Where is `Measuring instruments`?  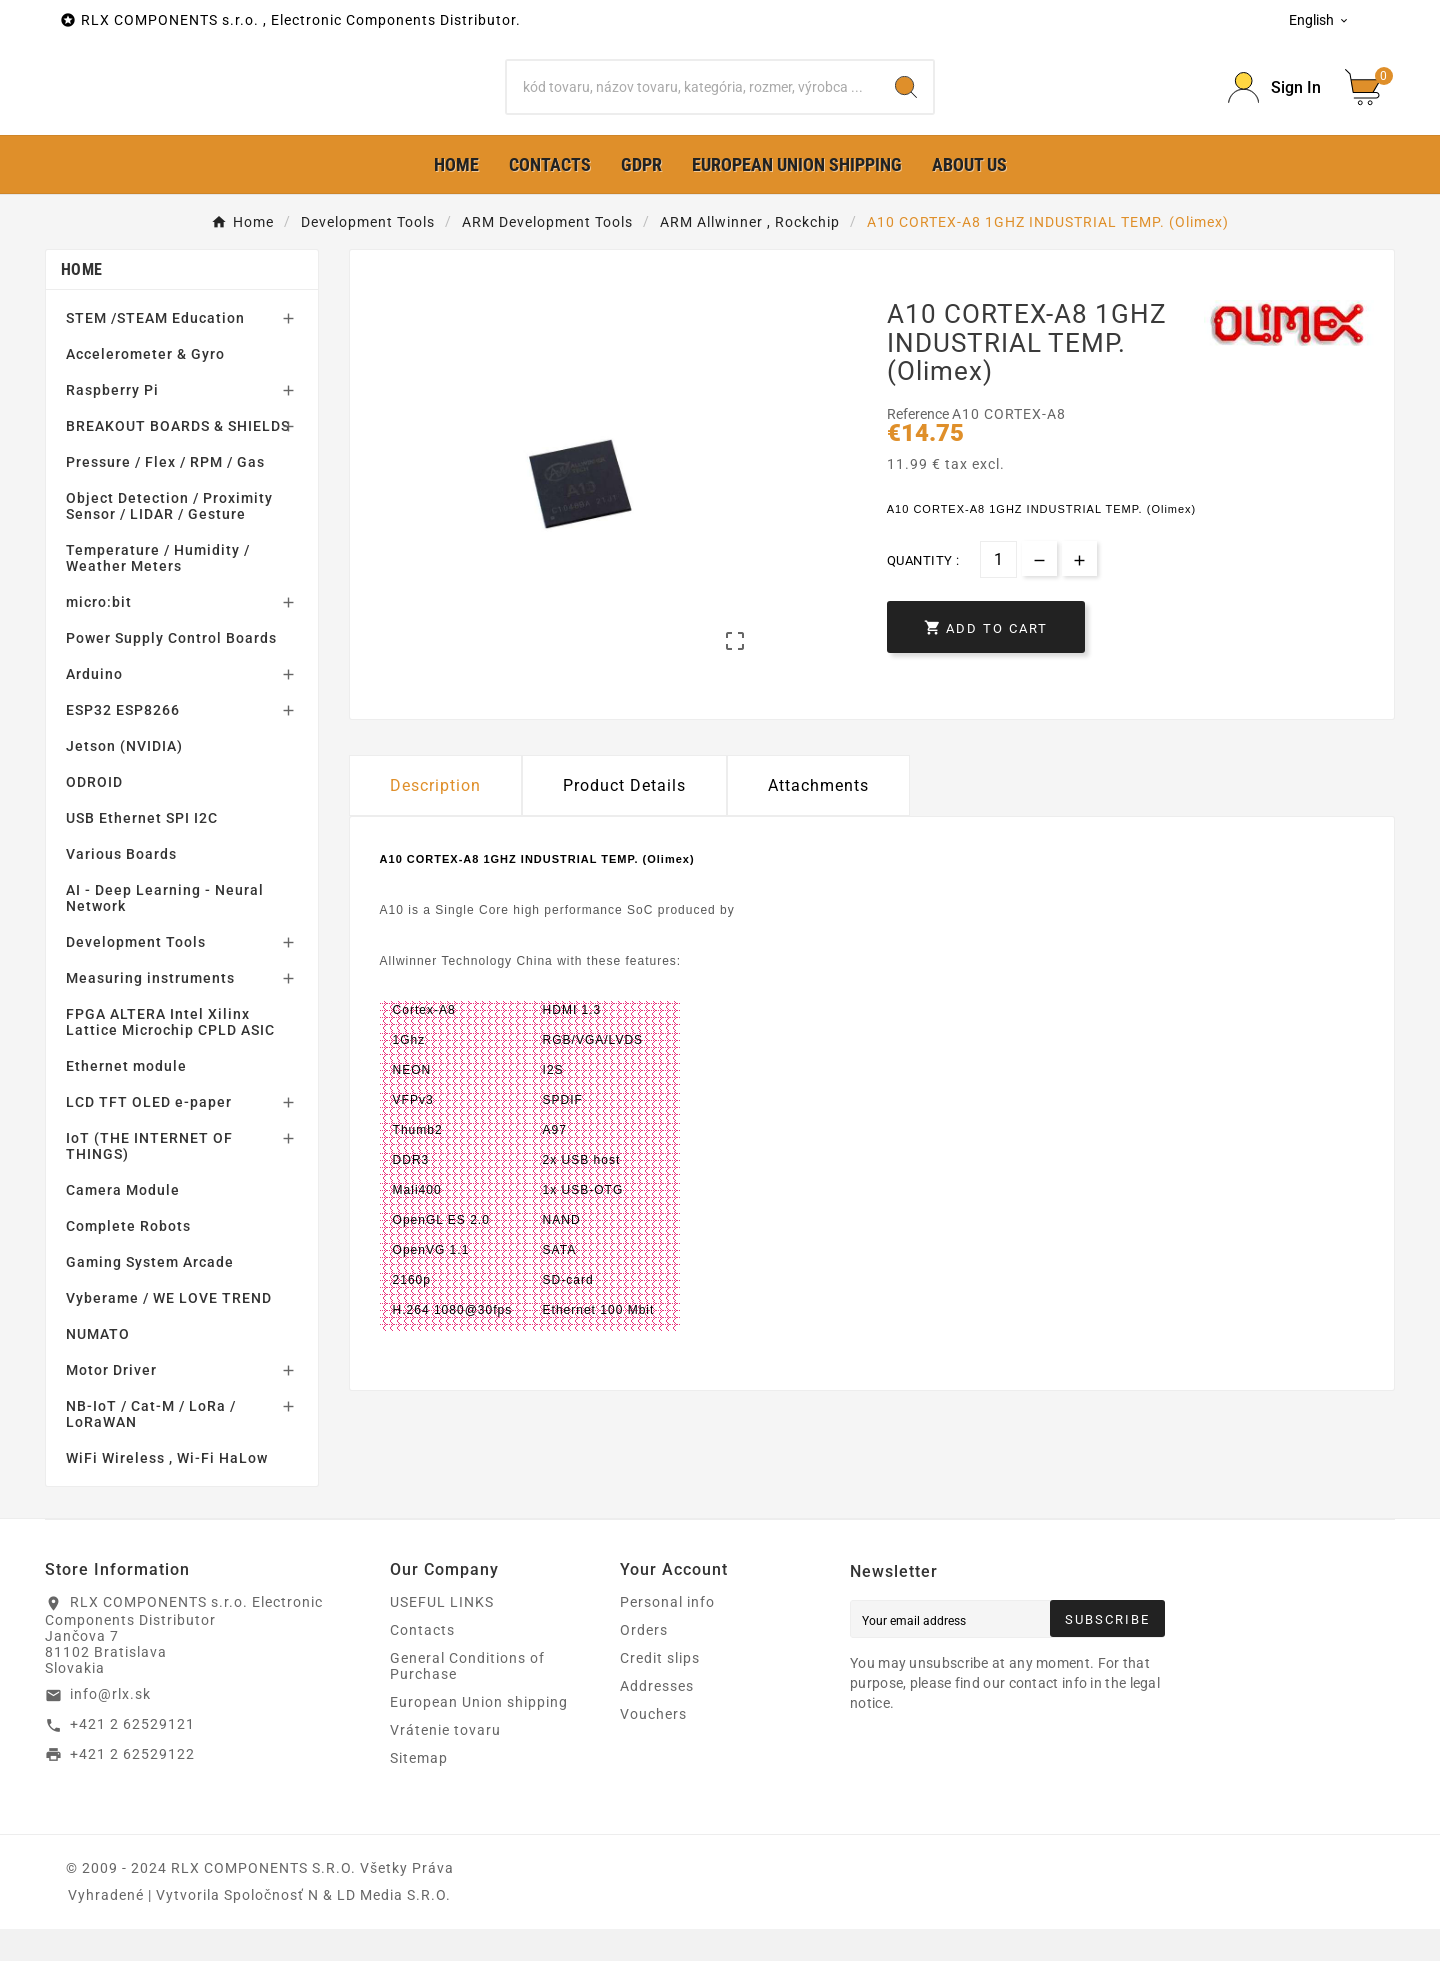 Measuring instruments is located at coordinates (150, 1010).